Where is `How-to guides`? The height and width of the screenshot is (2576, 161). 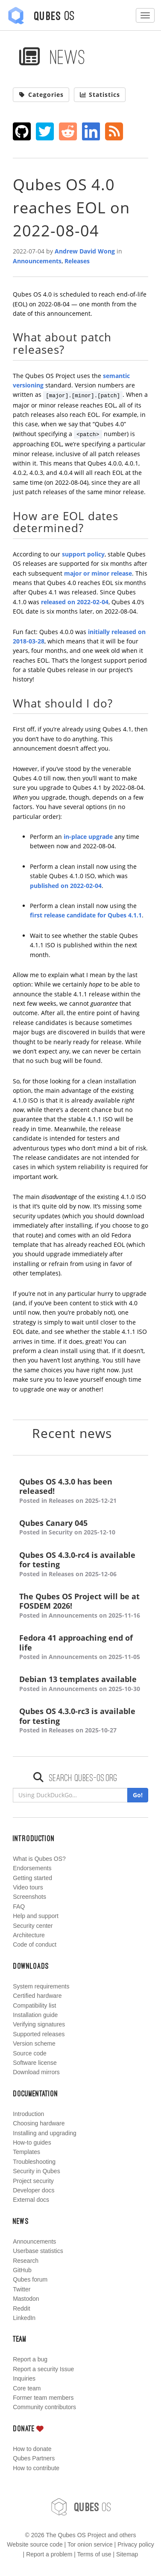
How-to guides is located at coordinates (32, 2142).